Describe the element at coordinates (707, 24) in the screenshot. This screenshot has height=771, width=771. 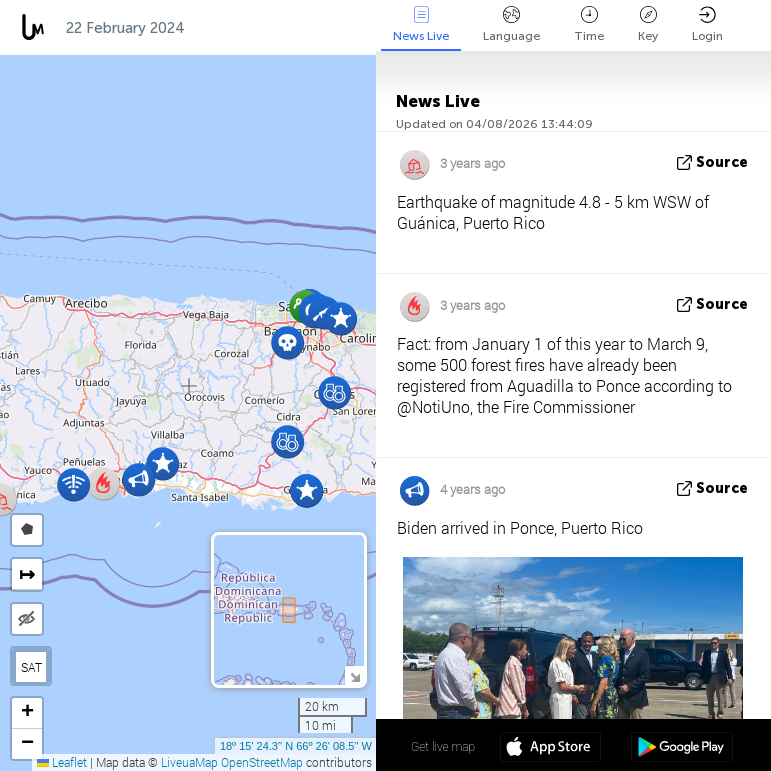
I see `Login` at that location.